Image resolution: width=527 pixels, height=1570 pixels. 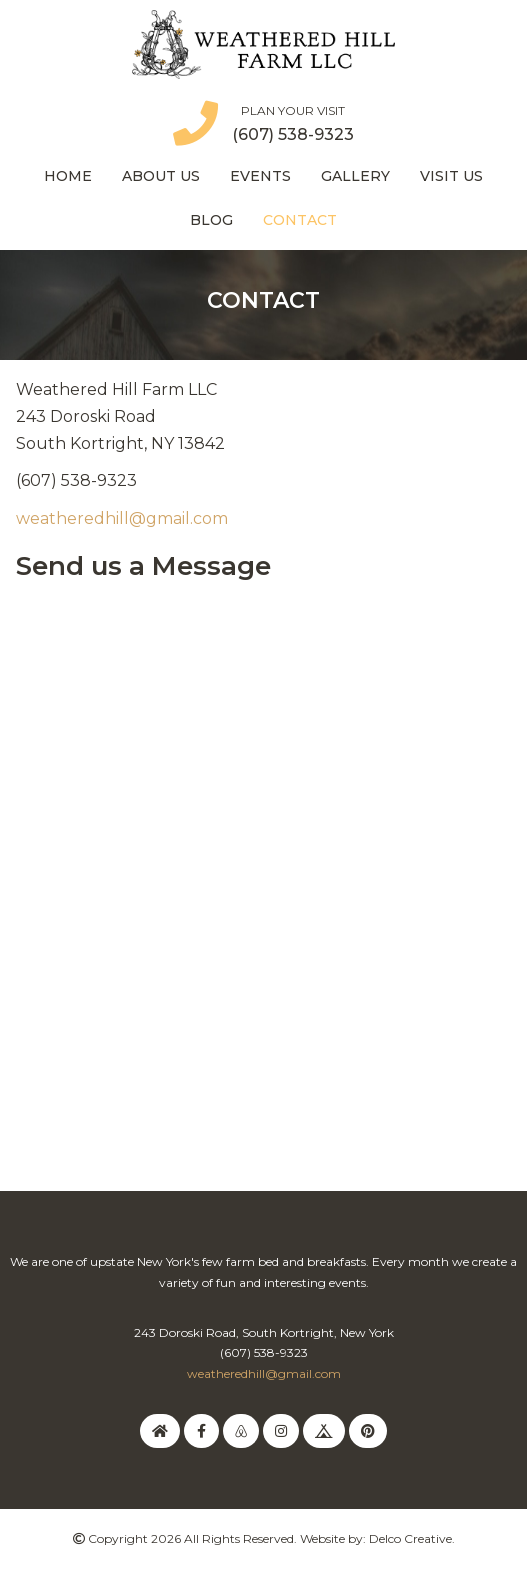 I want to click on Contact, so click(x=300, y=220).